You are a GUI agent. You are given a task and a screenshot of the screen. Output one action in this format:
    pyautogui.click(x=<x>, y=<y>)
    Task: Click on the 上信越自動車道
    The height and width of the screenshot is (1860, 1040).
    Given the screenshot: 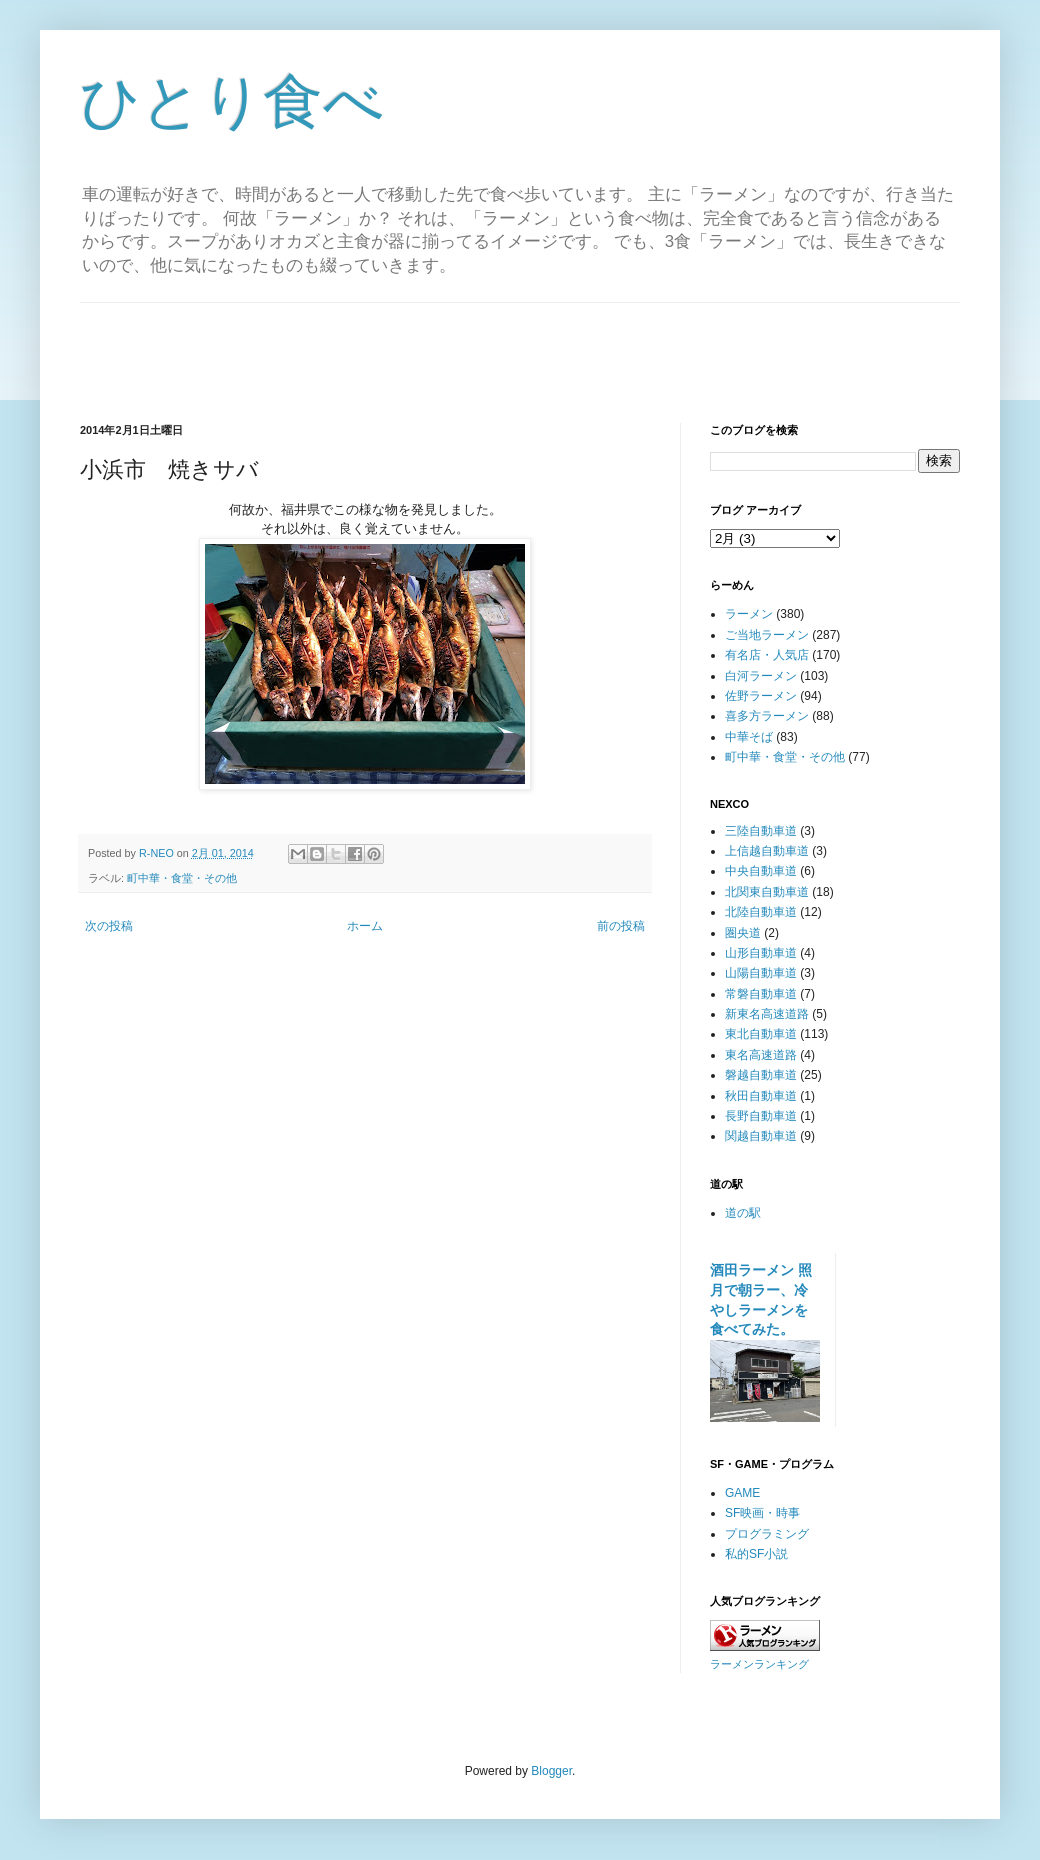 What is the action you would take?
    pyautogui.click(x=767, y=851)
    